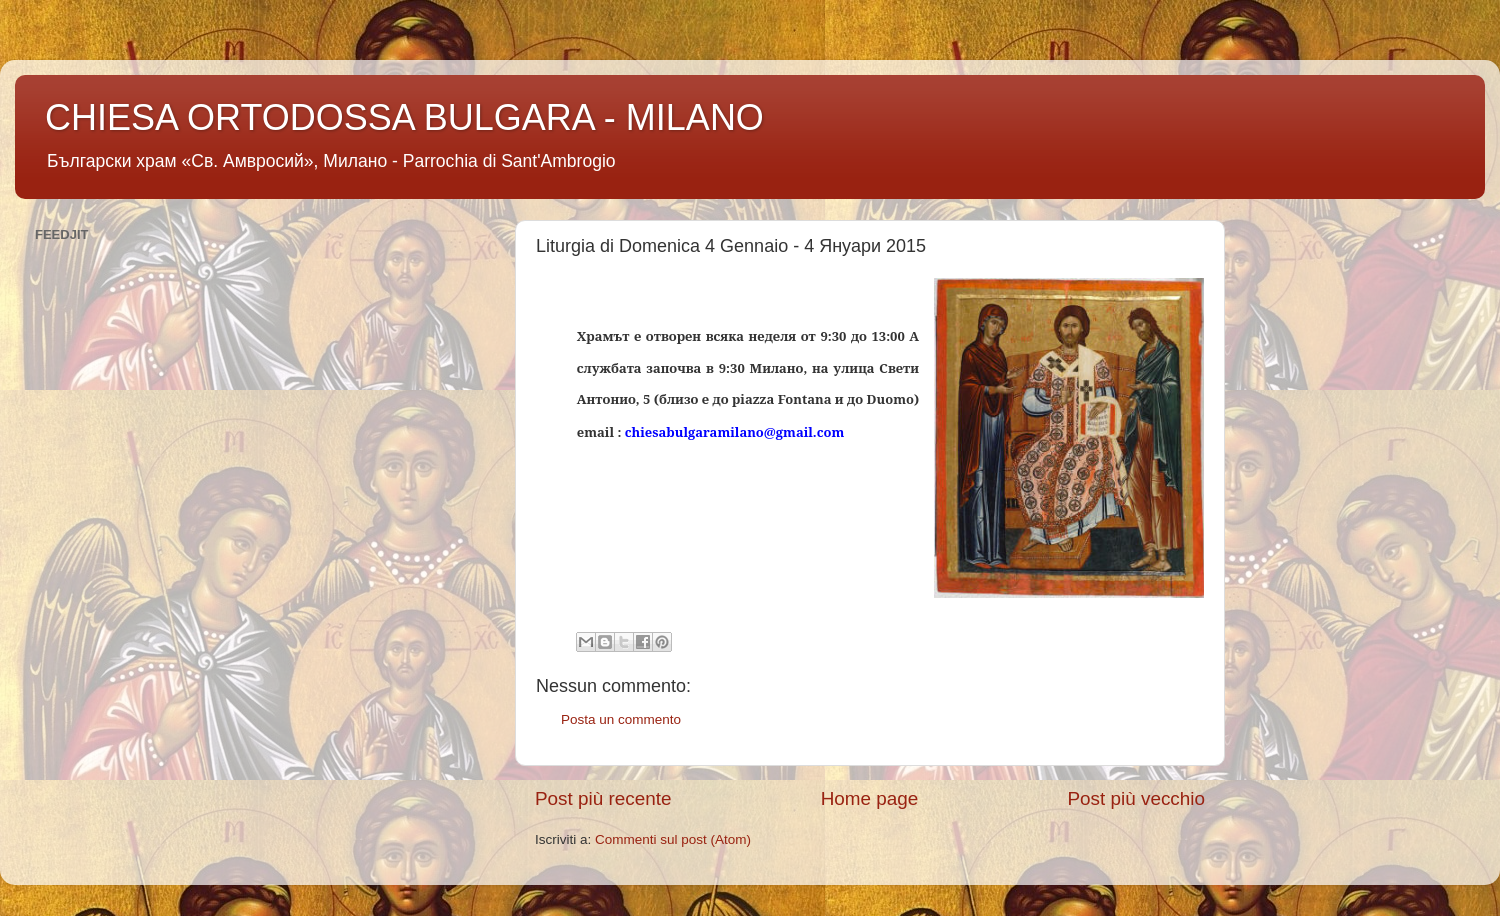  Describe the element at coordinates (673, 839) in the screenshot. I see `Commenti sul post (Atom)` at that location.